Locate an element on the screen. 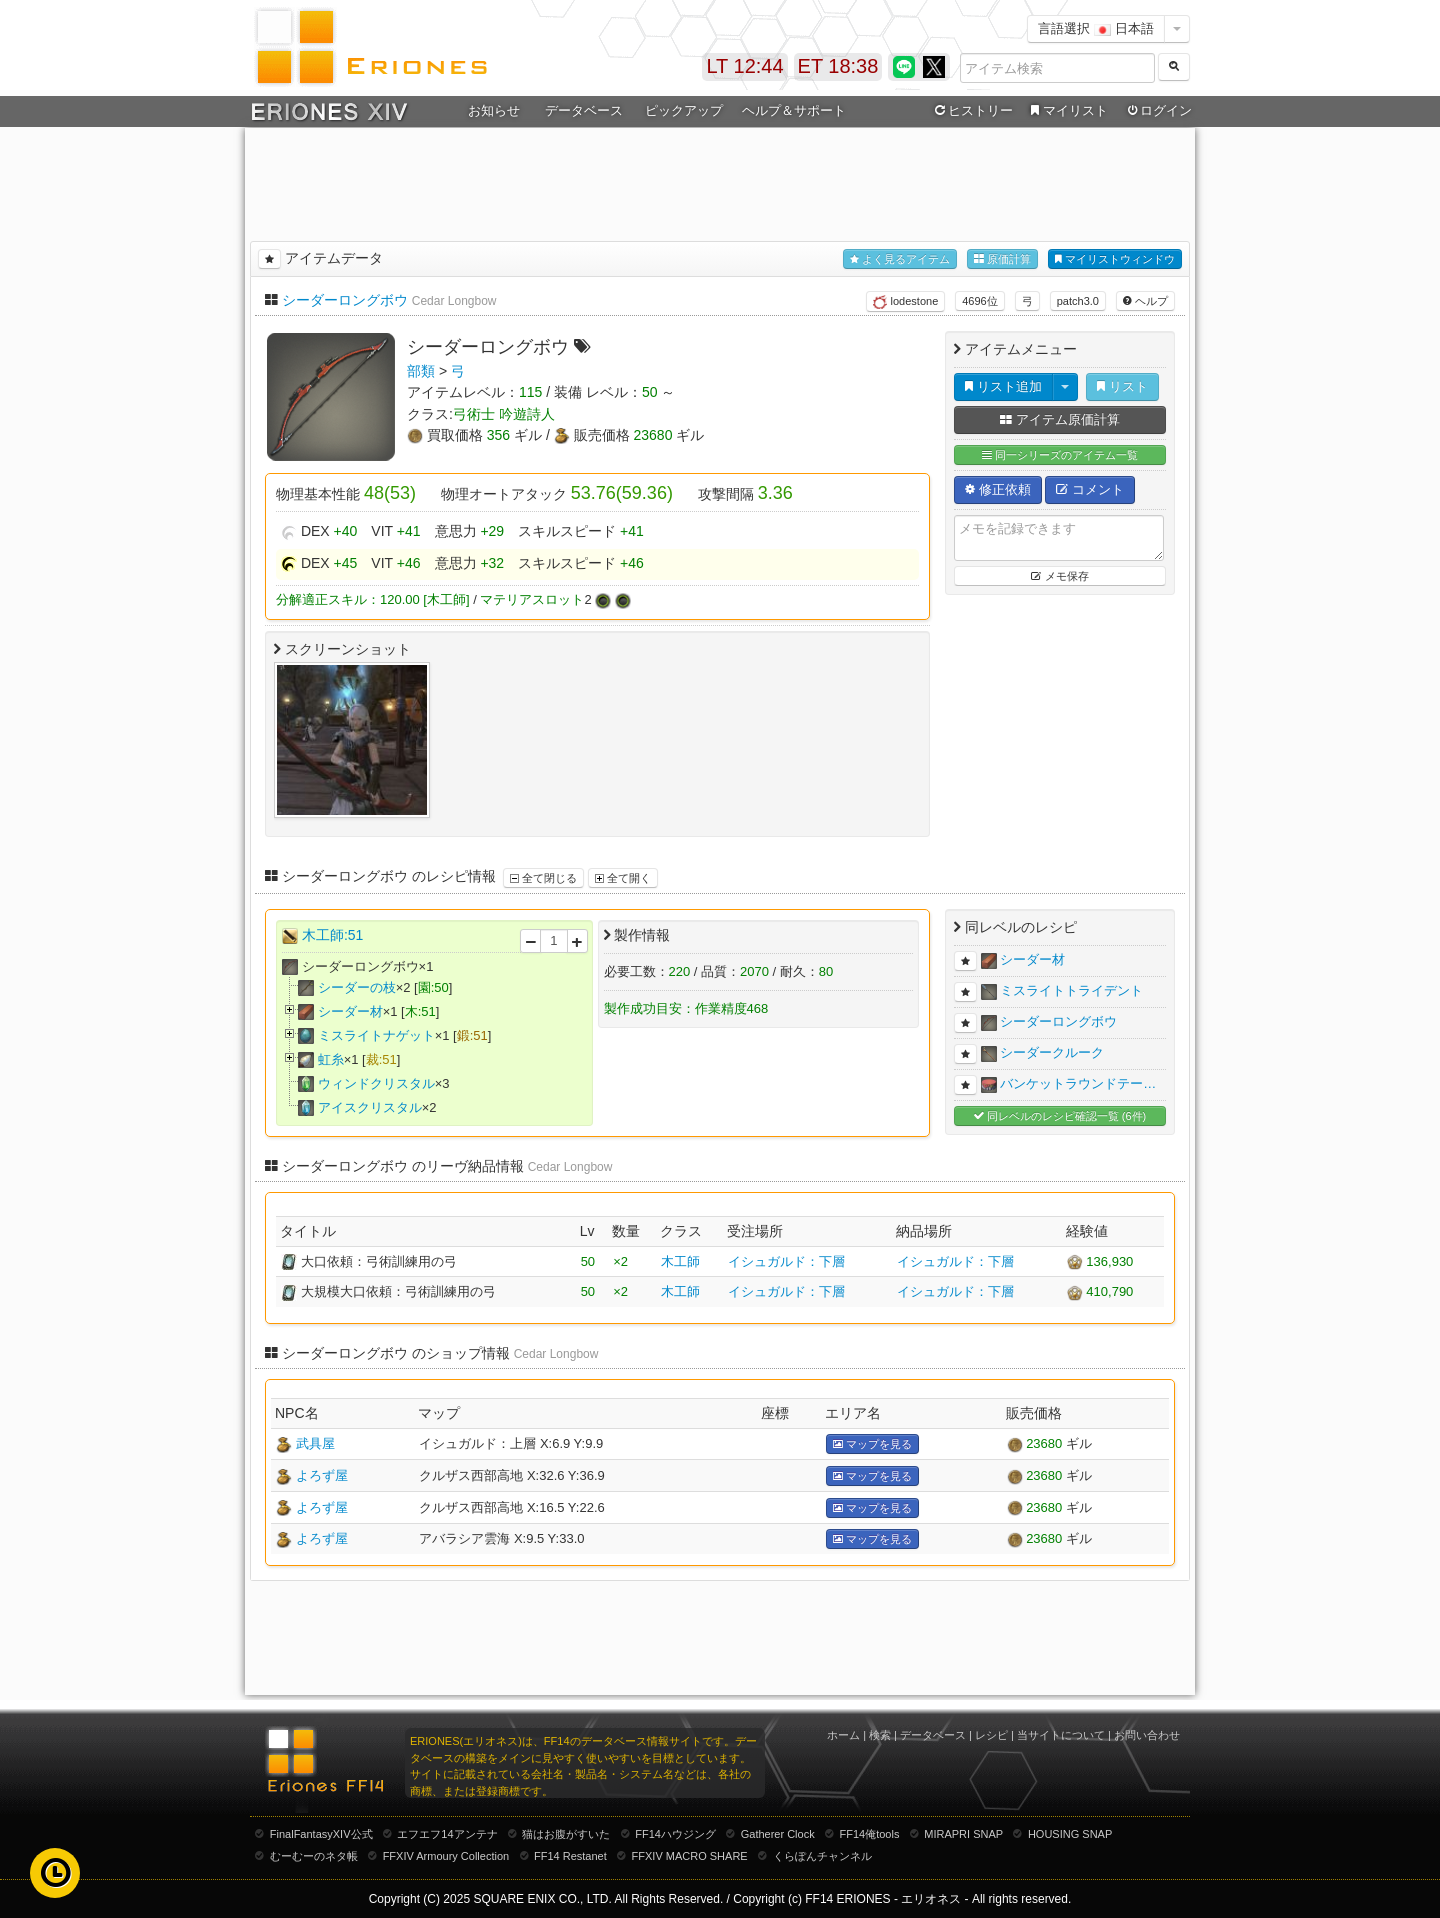 This screenshot has width=1440, height=1918. 全て開く is located at coordinates (623, 878).